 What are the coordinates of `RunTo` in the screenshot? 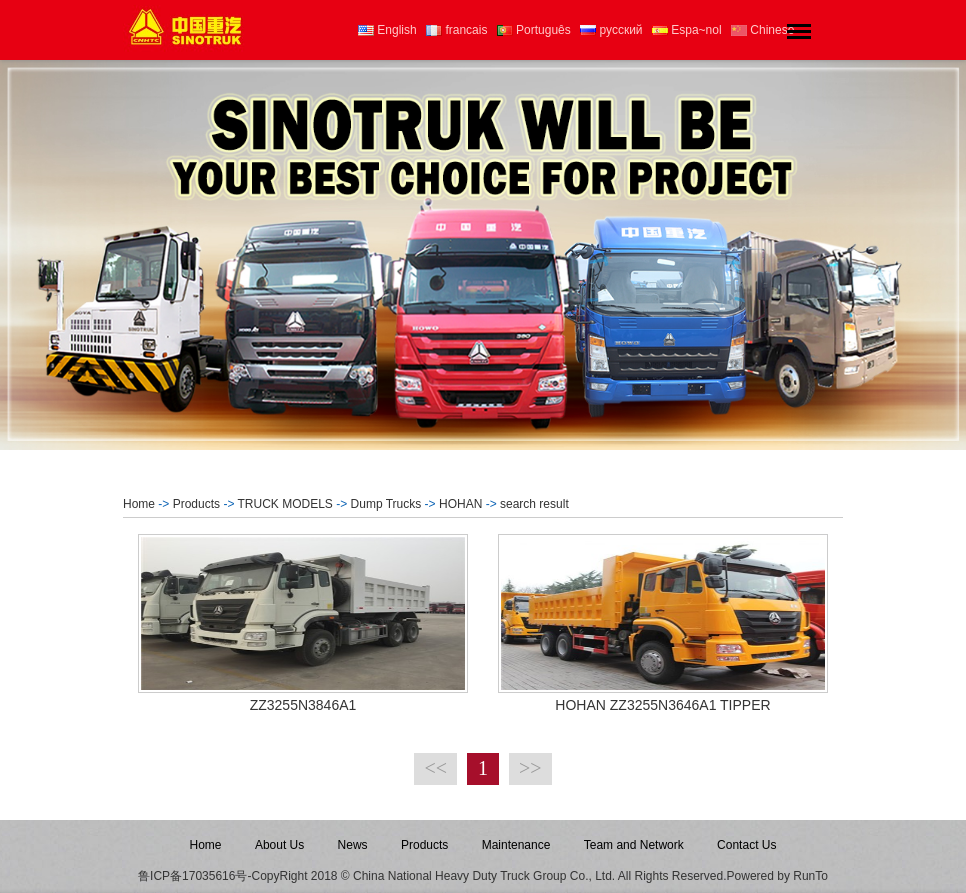 It's located at (810, 876).